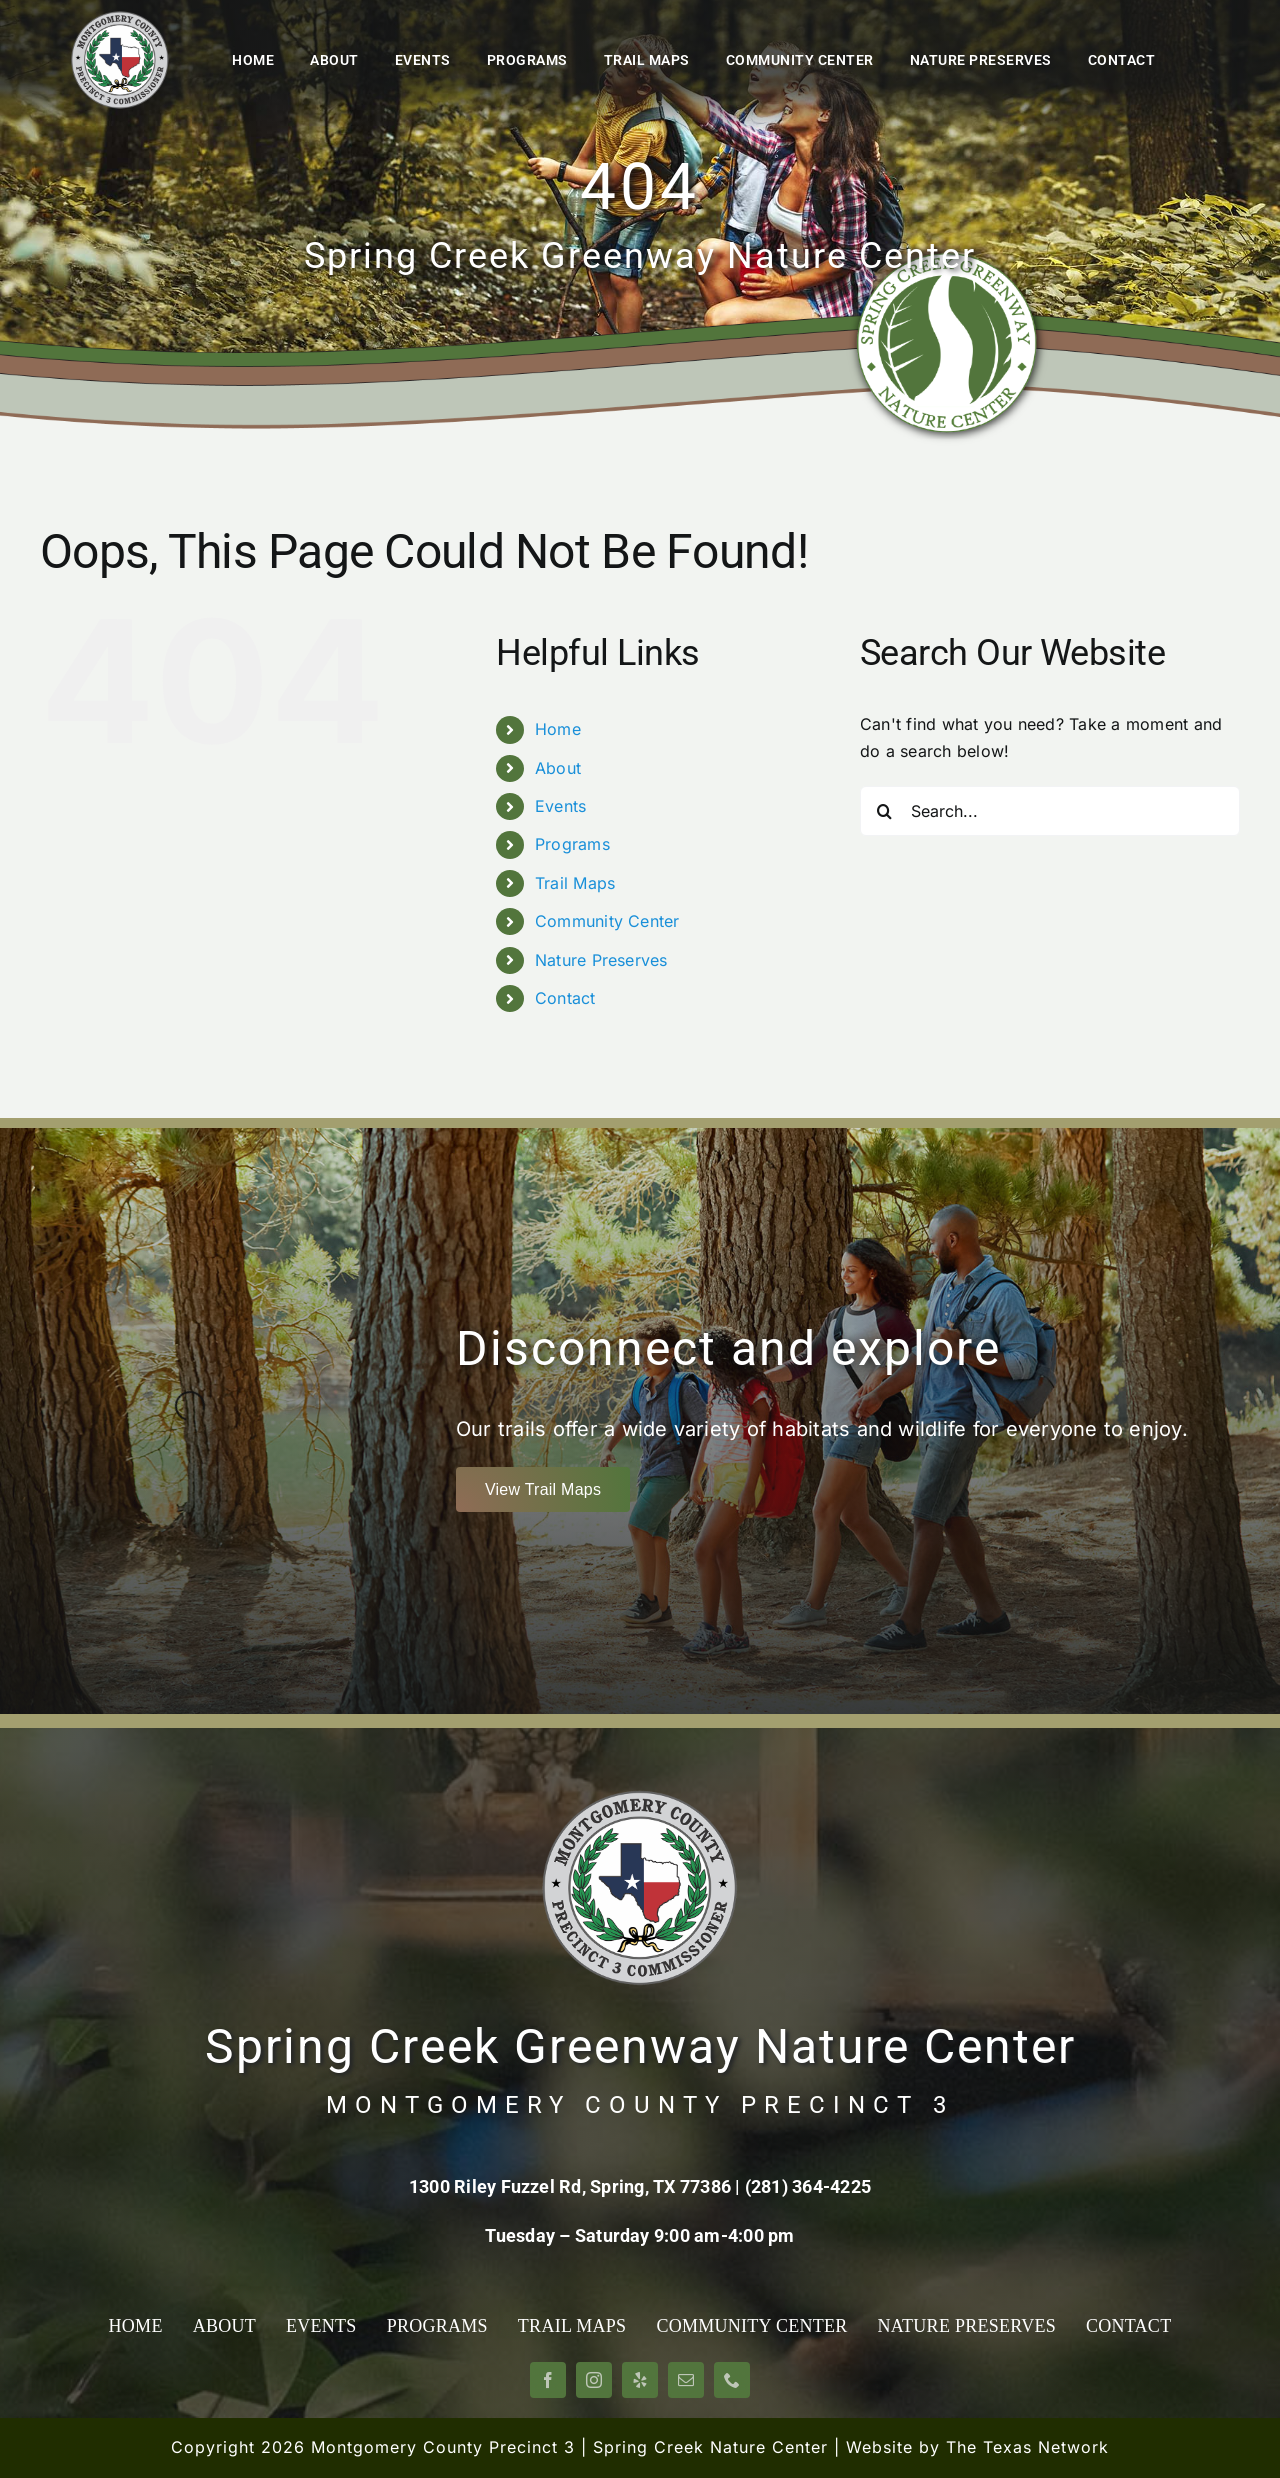  I want to click on [facebook], so click(548, 2380).